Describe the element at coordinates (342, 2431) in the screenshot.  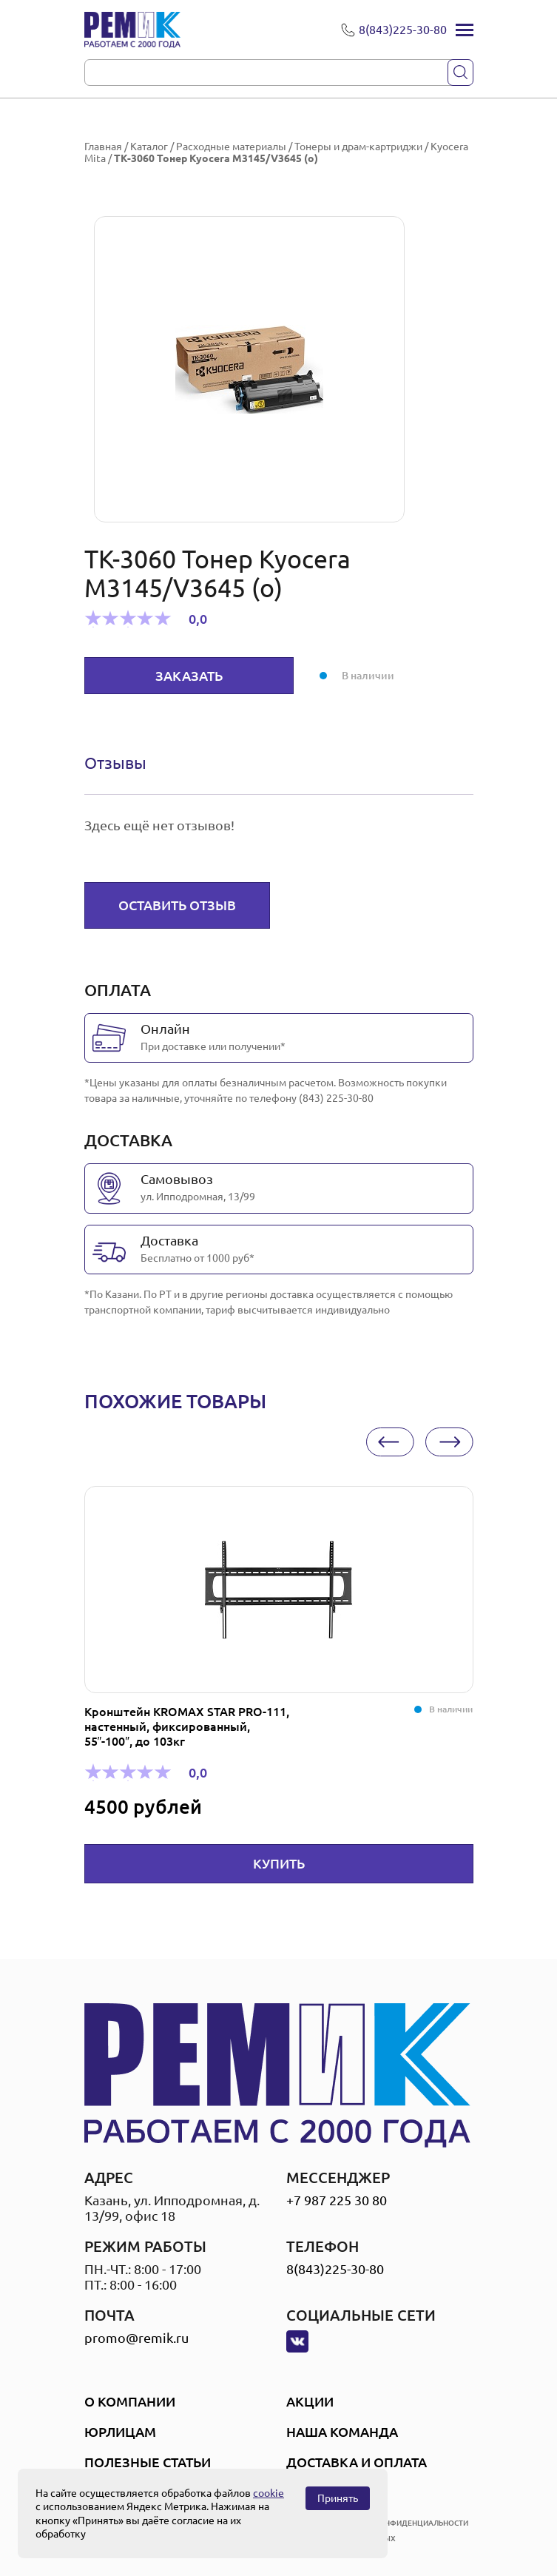
I see `Наша Команда` at that location.